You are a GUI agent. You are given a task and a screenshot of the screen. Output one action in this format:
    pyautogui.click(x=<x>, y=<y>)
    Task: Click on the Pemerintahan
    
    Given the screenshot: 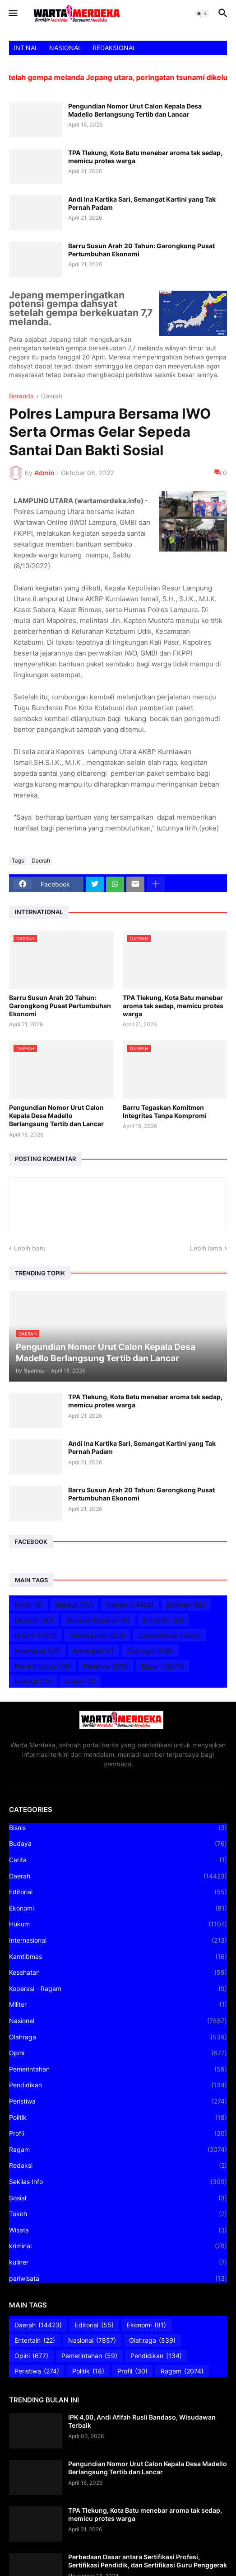 What is the action you would take?
    pyautogui.click(x=42, y=1666)
    